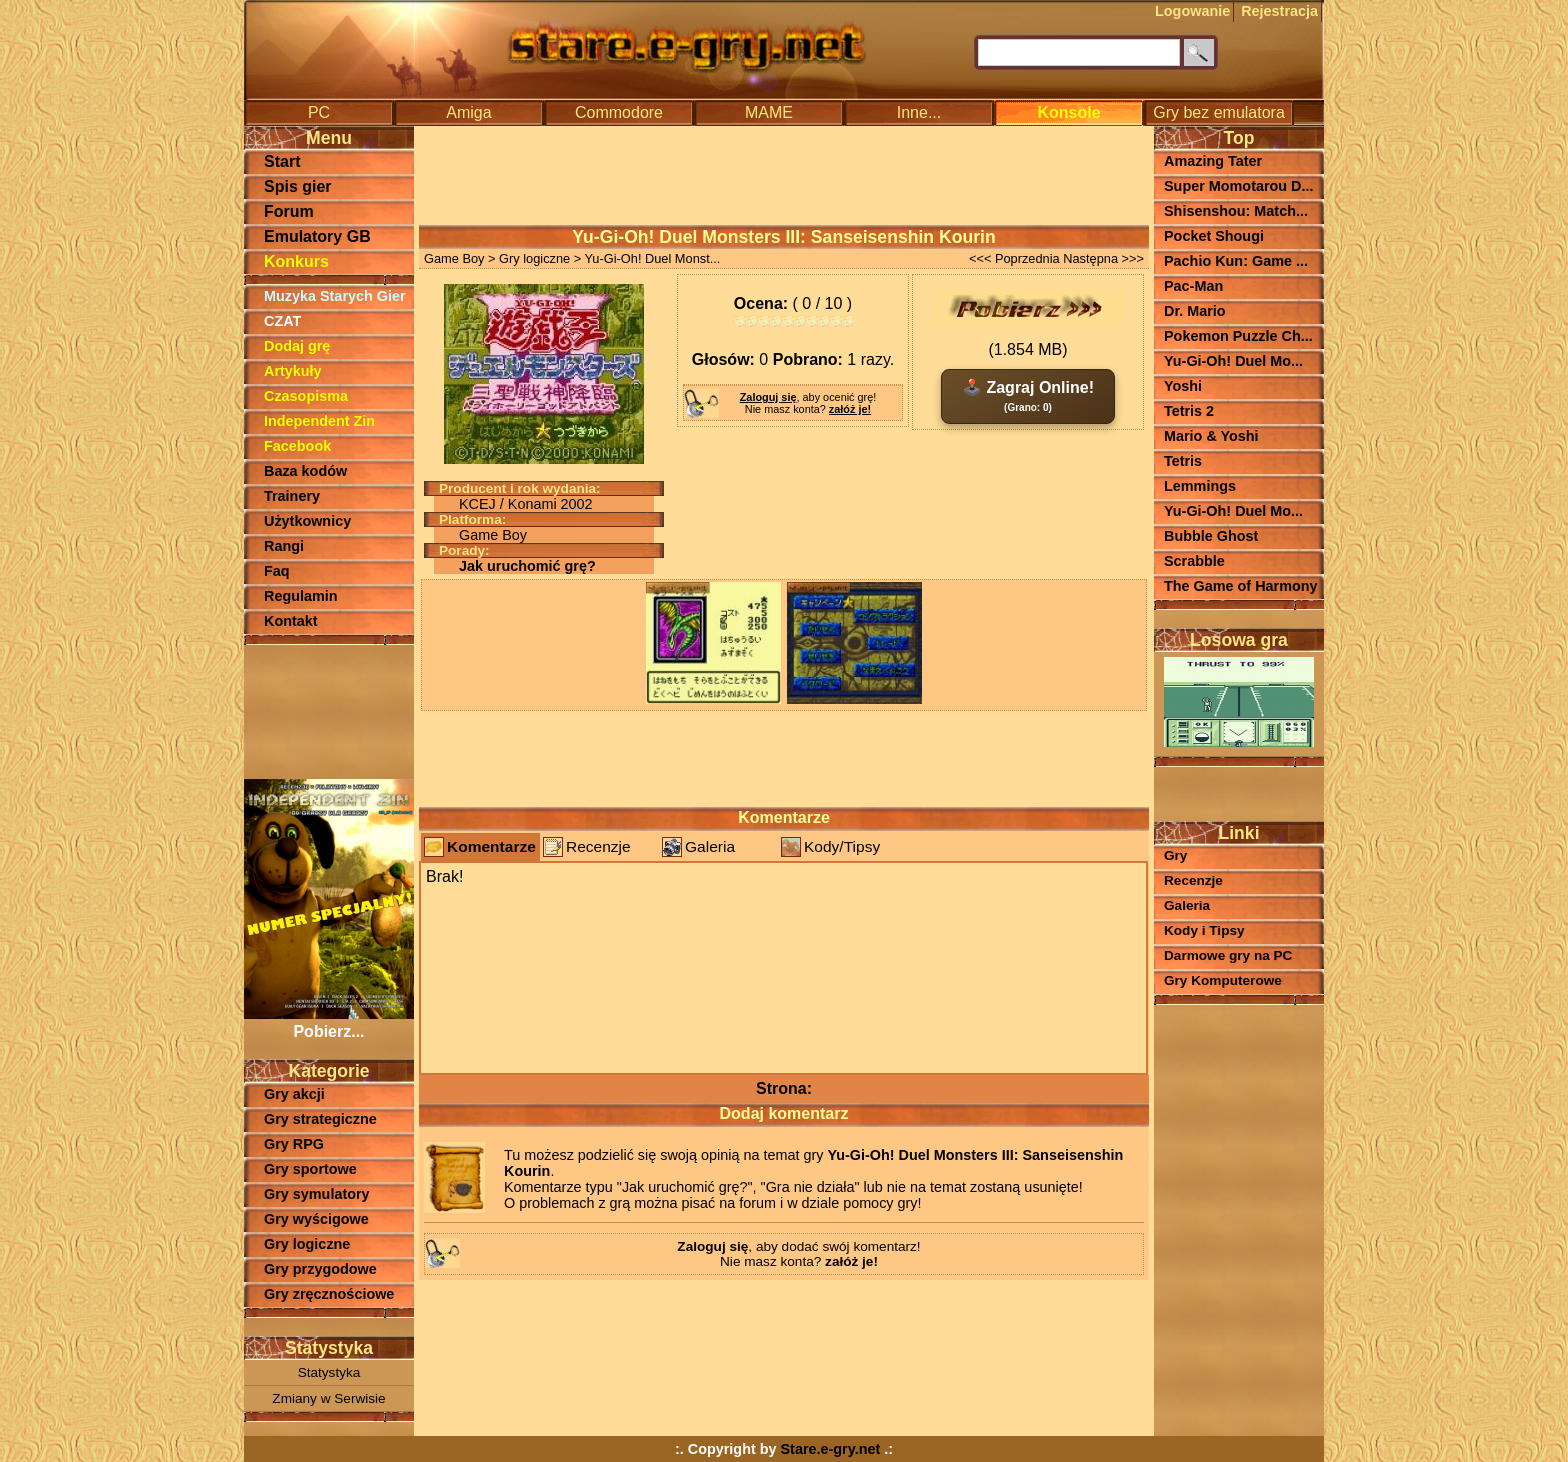 Image resolution: width=1568 pixels, height=1462 pixels. Describe the element at coordinates (291, 621) in the screenshot. I see `Kontakt` at that location.